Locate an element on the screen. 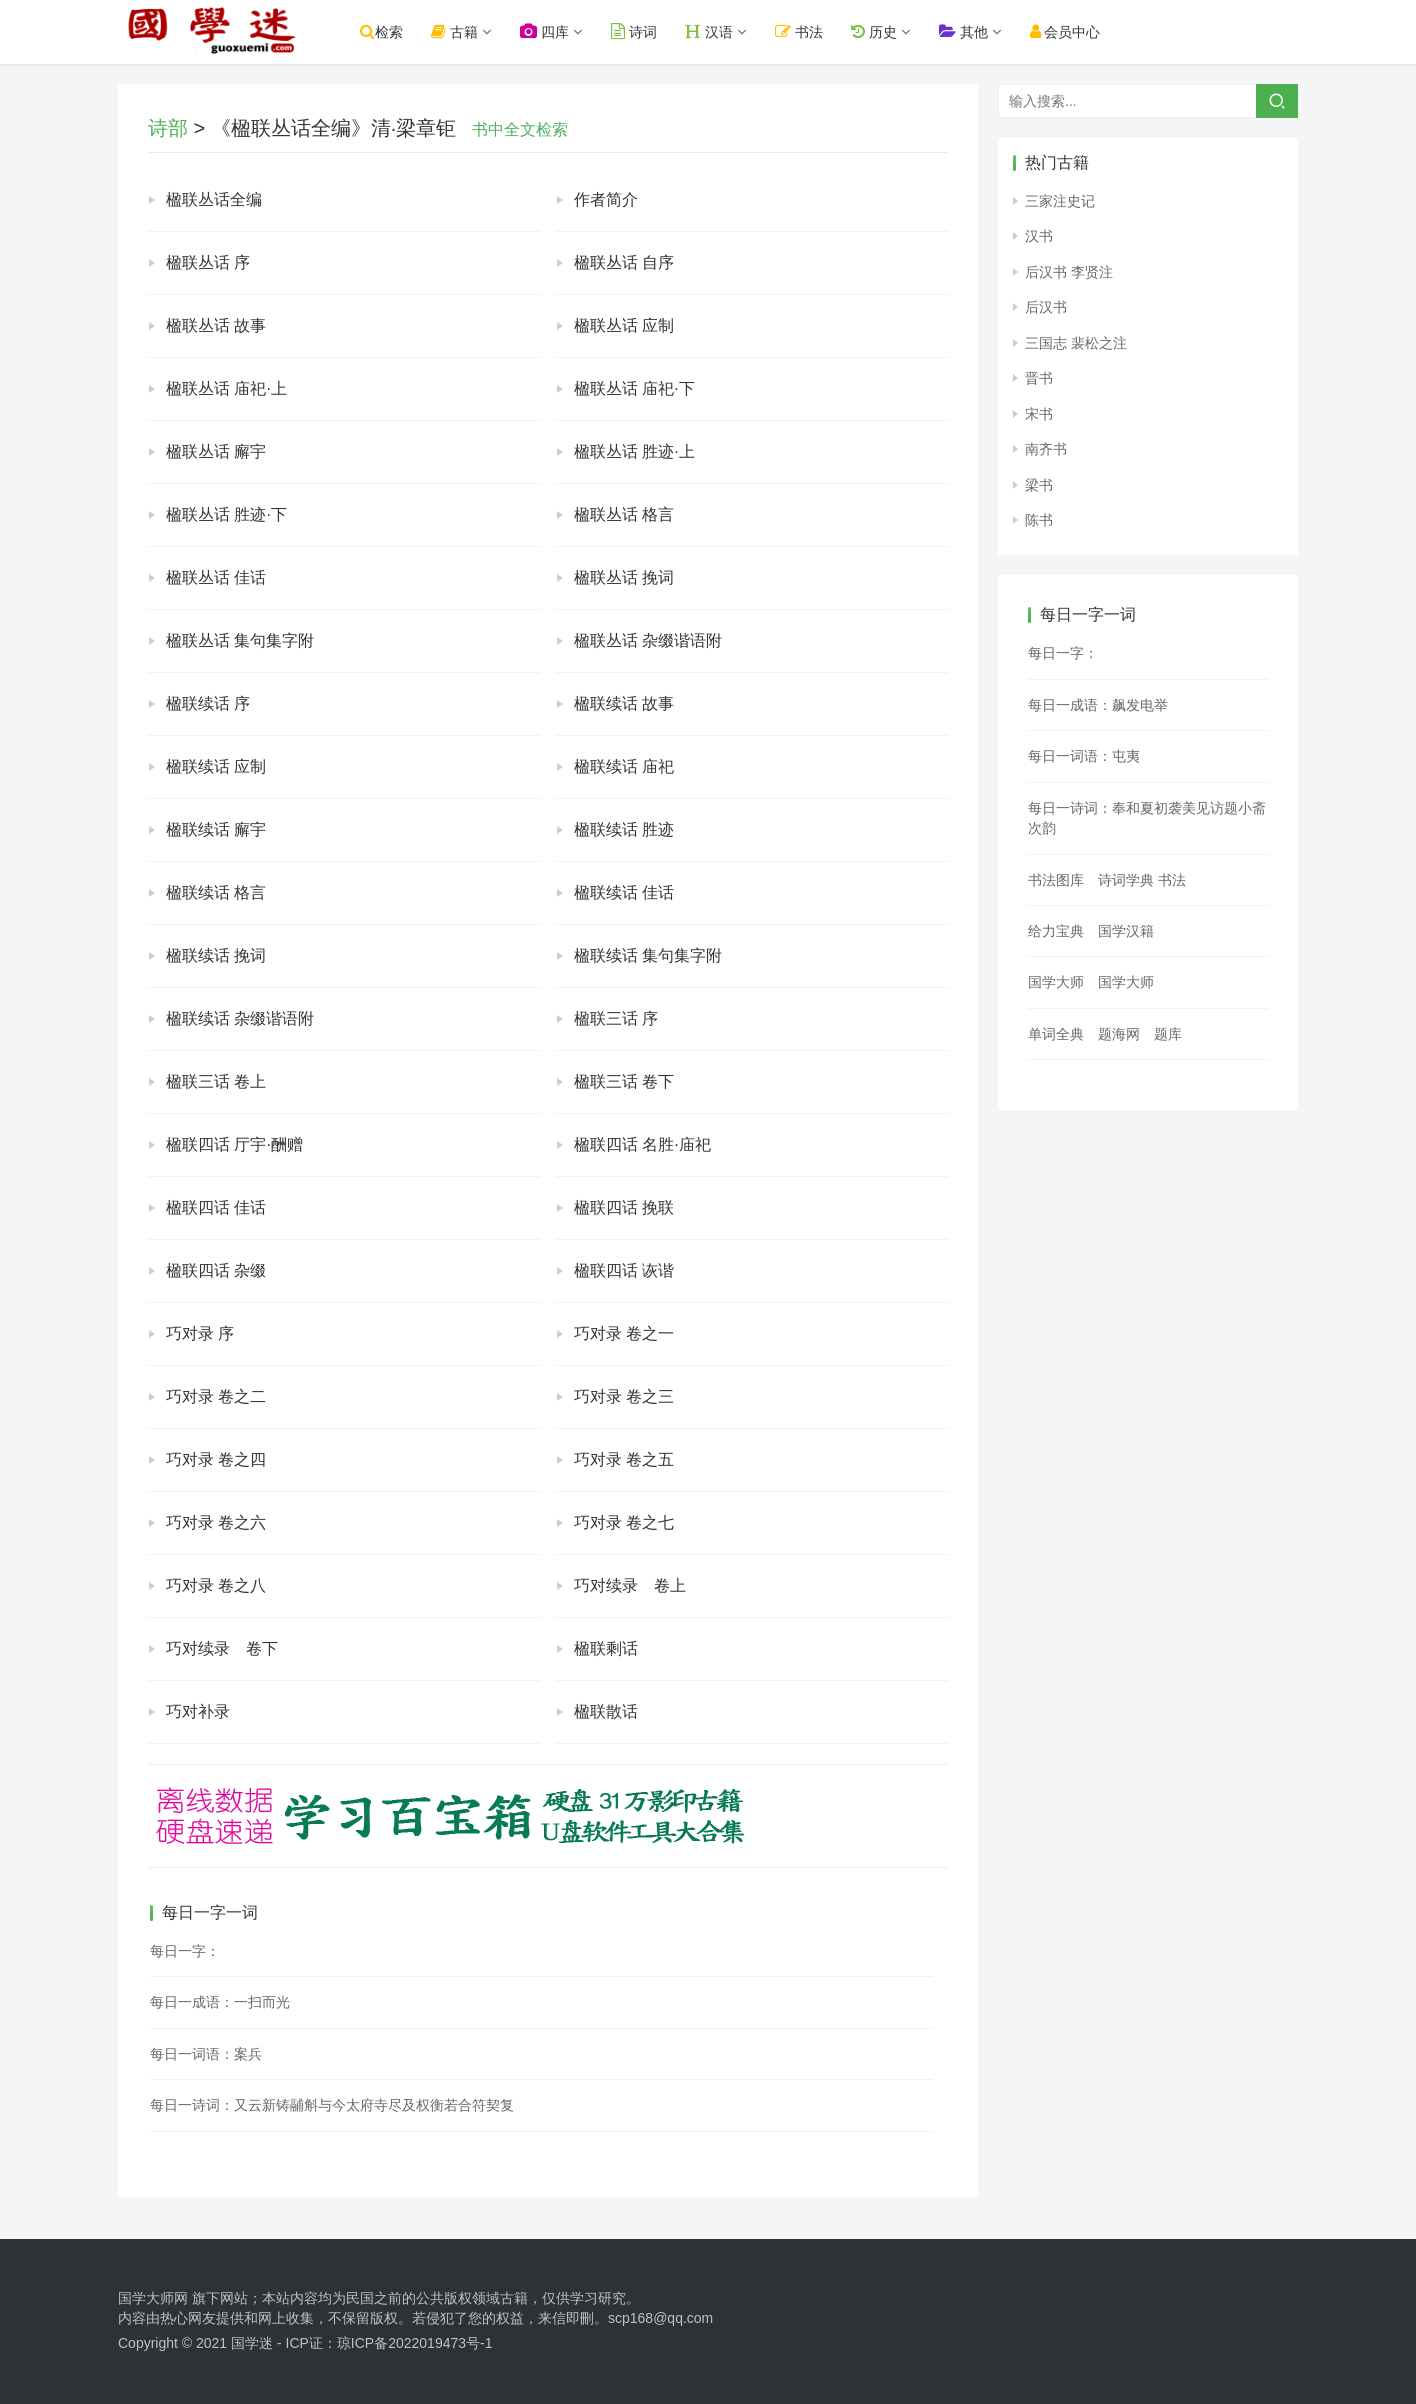 This screenshot has height=2404, width=1416. 楹联续话 佳话 is located at coordinates (624, 892).